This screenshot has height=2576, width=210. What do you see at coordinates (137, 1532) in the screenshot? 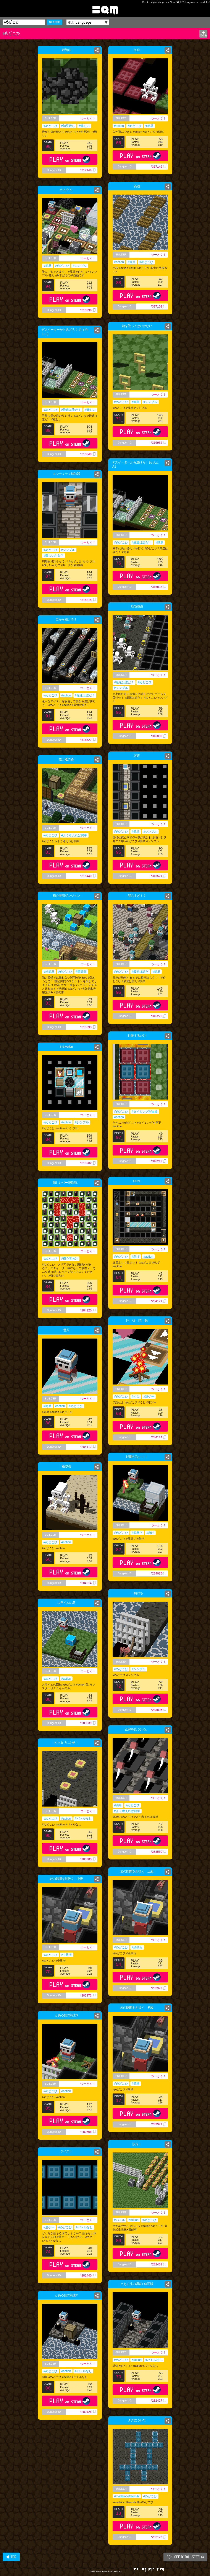
I see `#簡単？` at bounding box center [137, 1532].